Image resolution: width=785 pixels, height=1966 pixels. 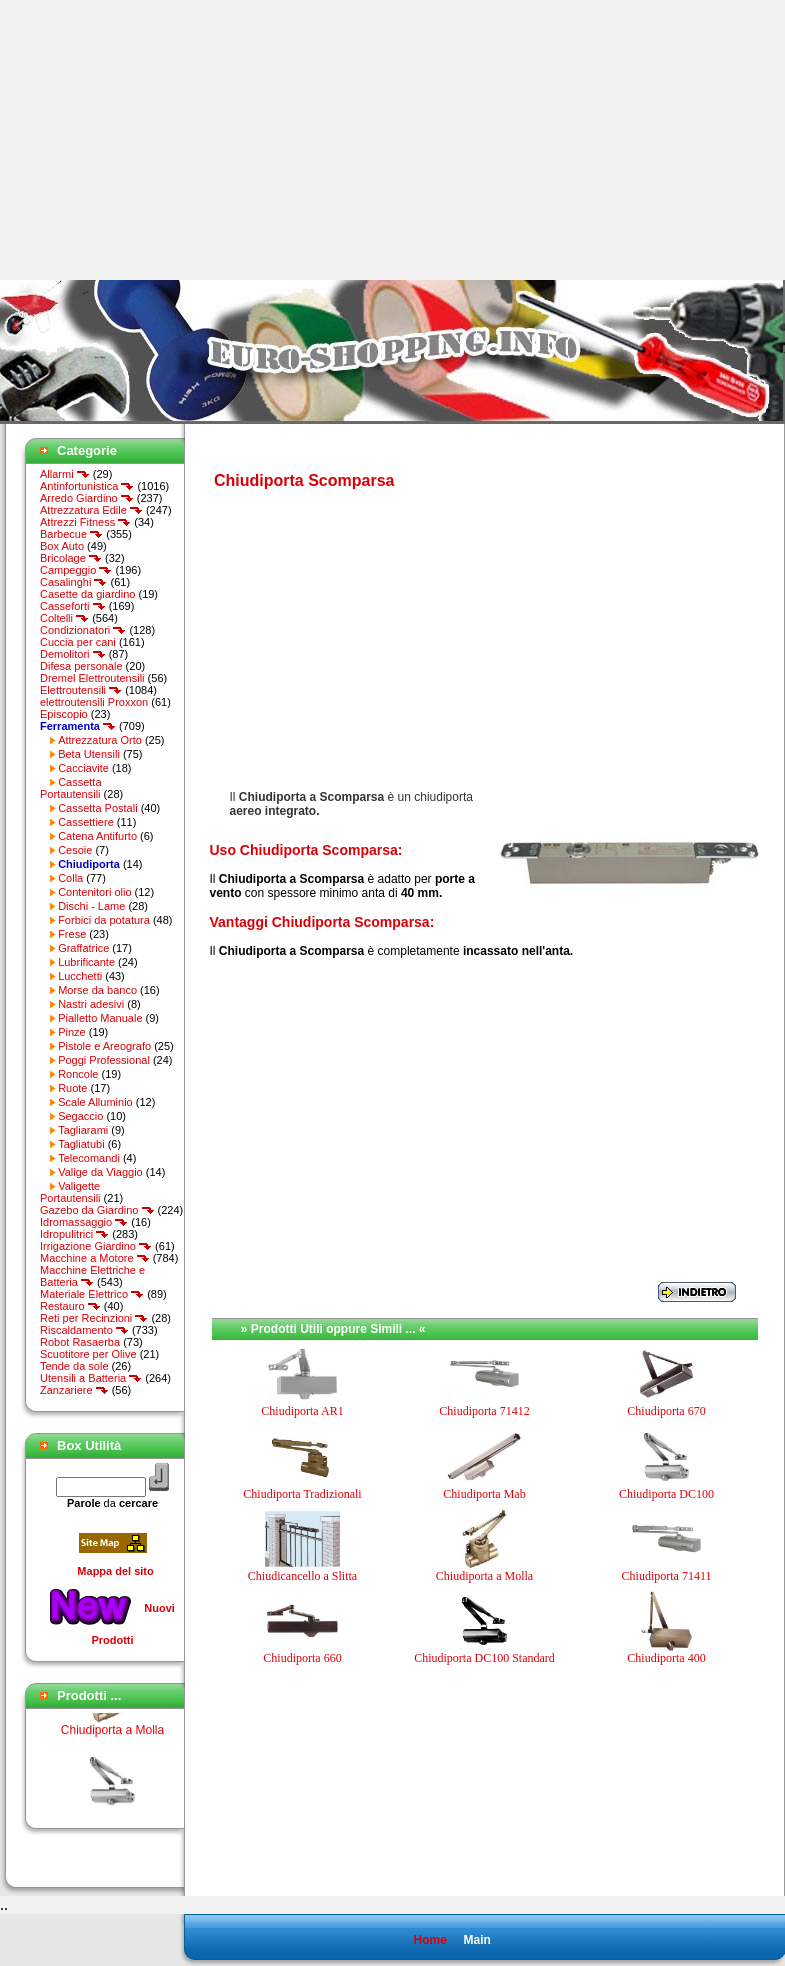 What do you see at coordinates (74, 1366) in the screenshot?
I see `Tende da sole` at bounding box center [74, 1366].